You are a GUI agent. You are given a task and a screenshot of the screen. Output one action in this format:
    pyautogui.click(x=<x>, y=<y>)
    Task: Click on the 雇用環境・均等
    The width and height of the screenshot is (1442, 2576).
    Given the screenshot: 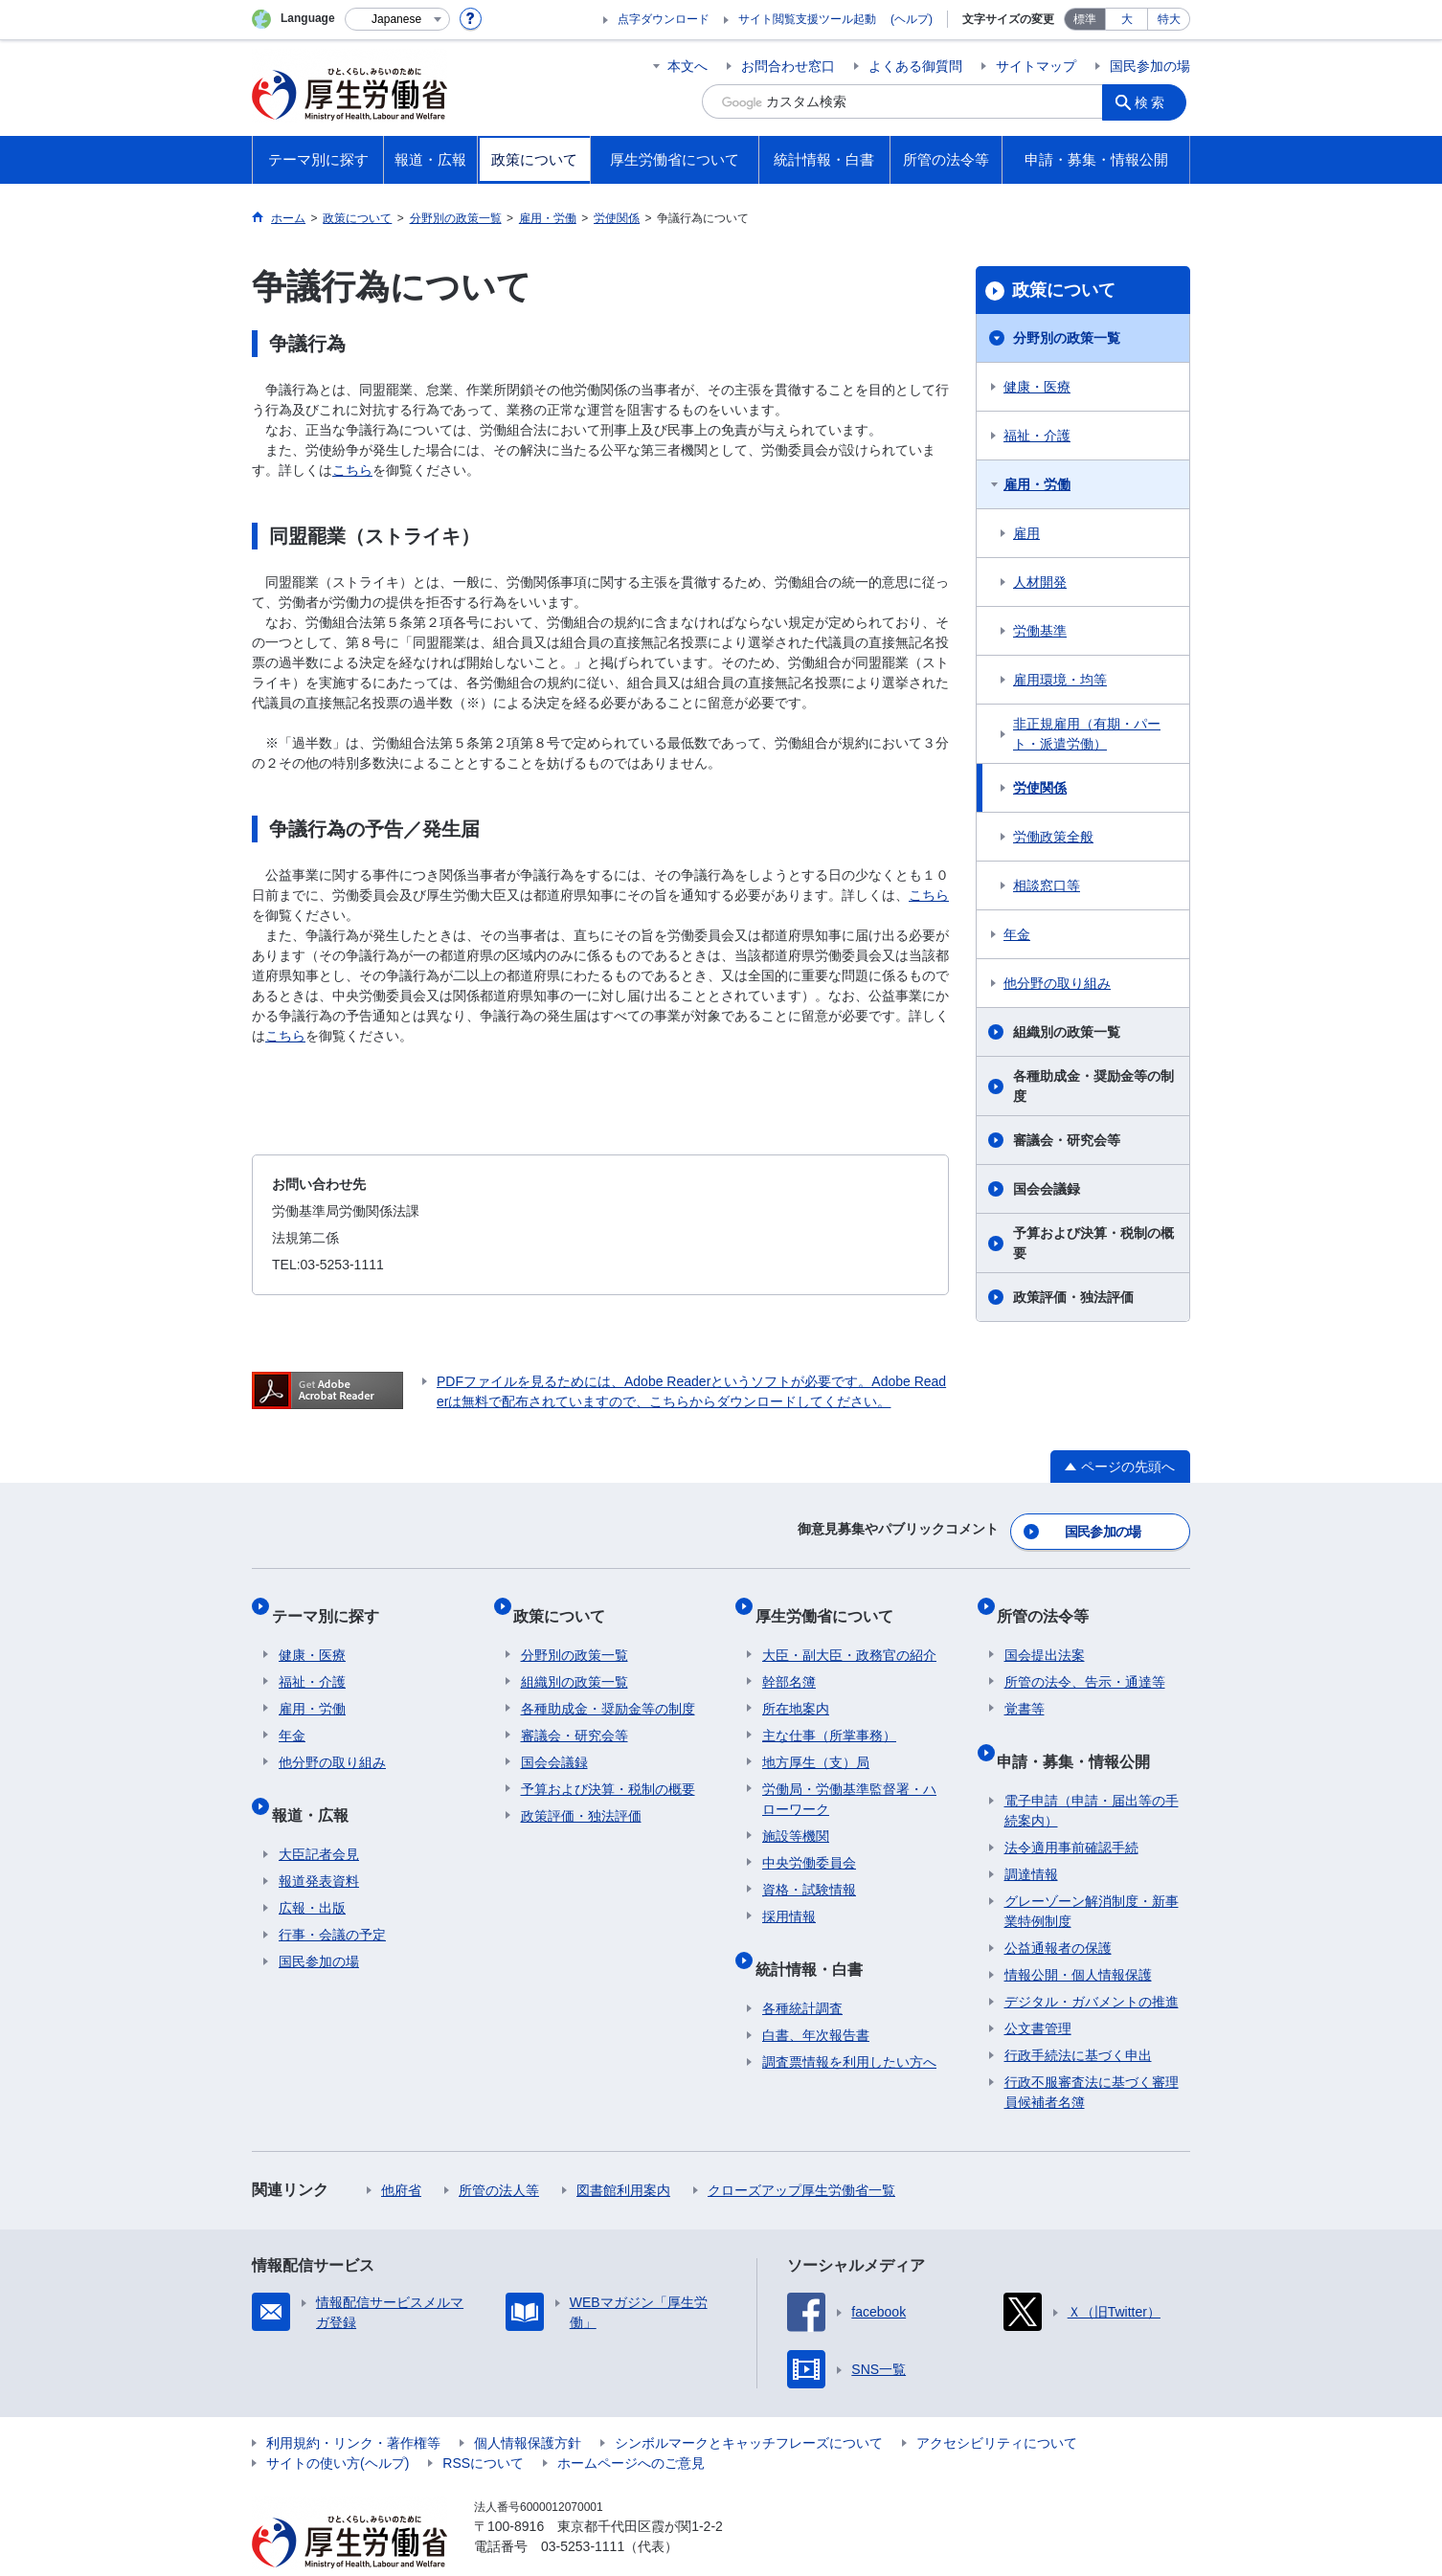 What is the action you would take?
    pyautogui.click(x=1060, y=679)
    